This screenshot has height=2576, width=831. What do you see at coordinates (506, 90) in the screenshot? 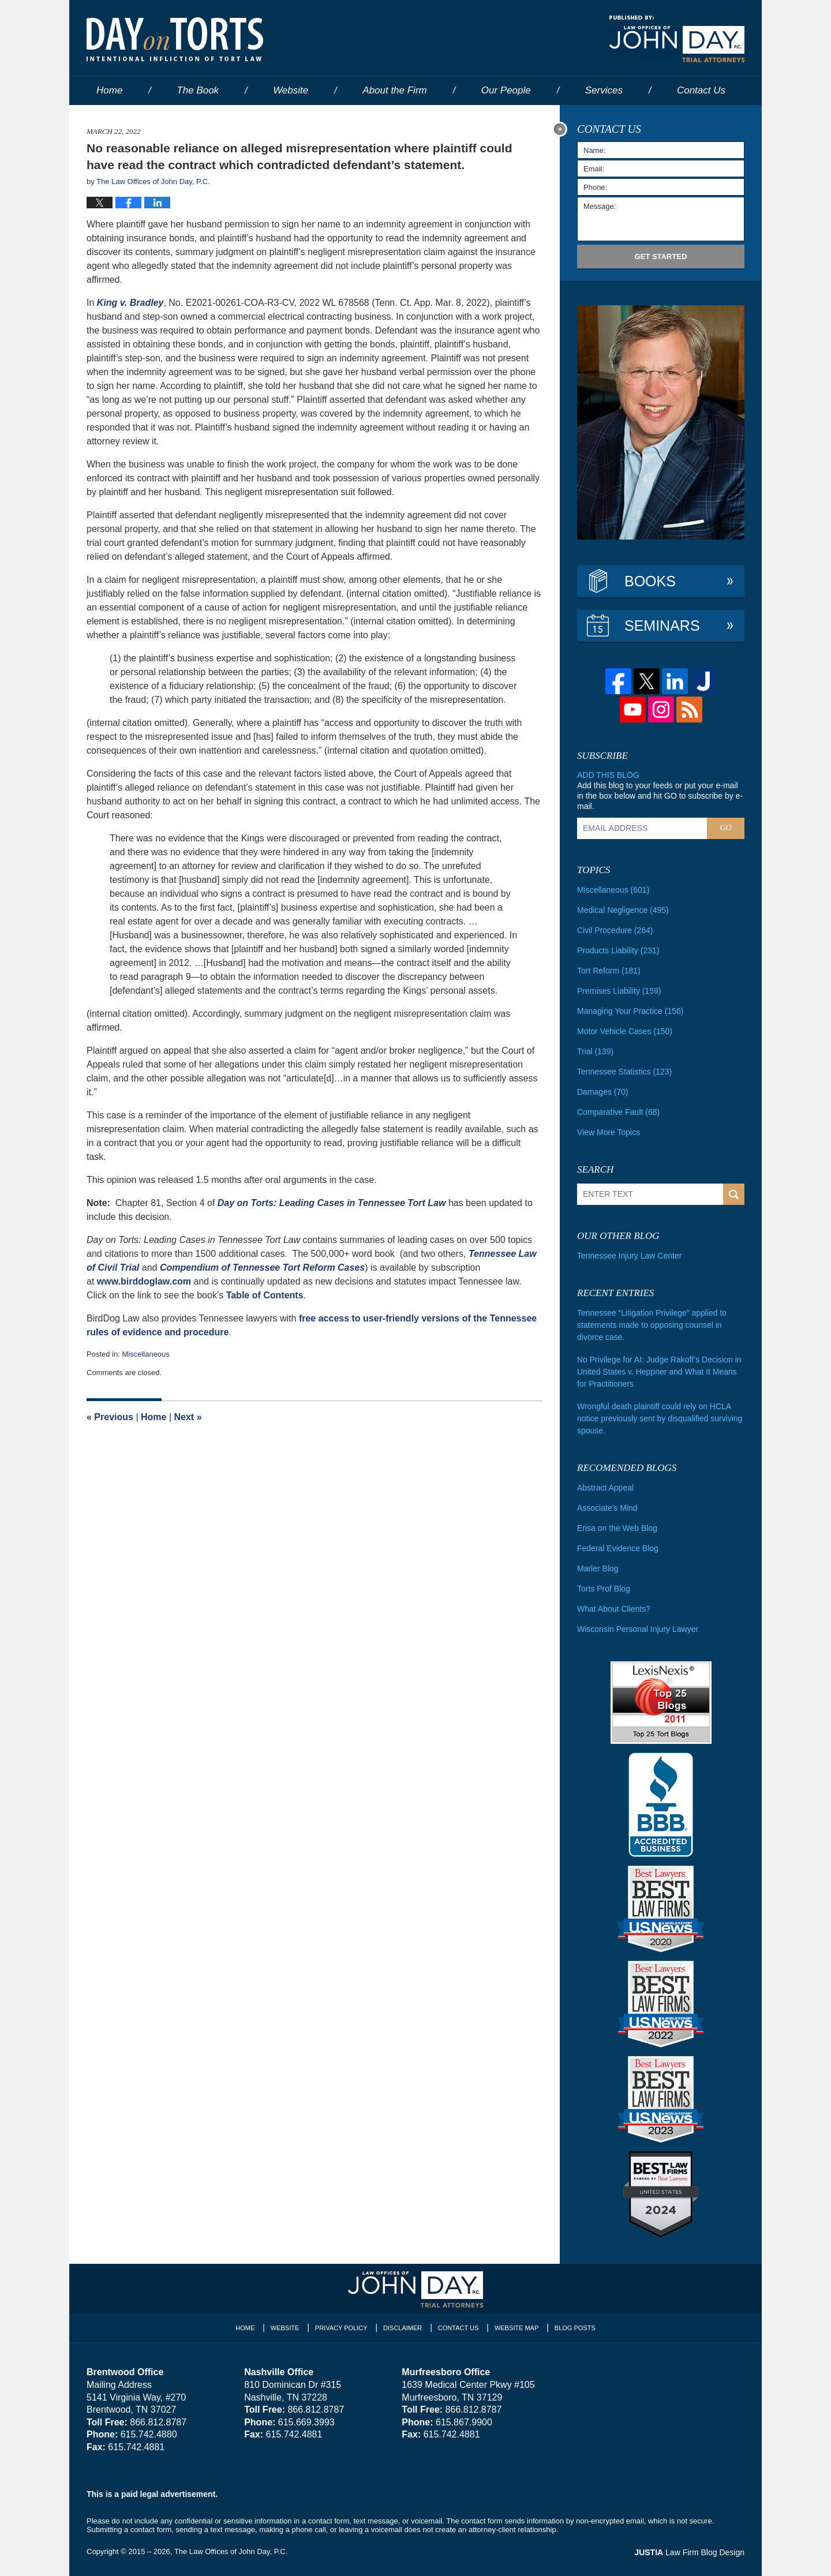
I see `Our People` at bounding box center [506, 90].